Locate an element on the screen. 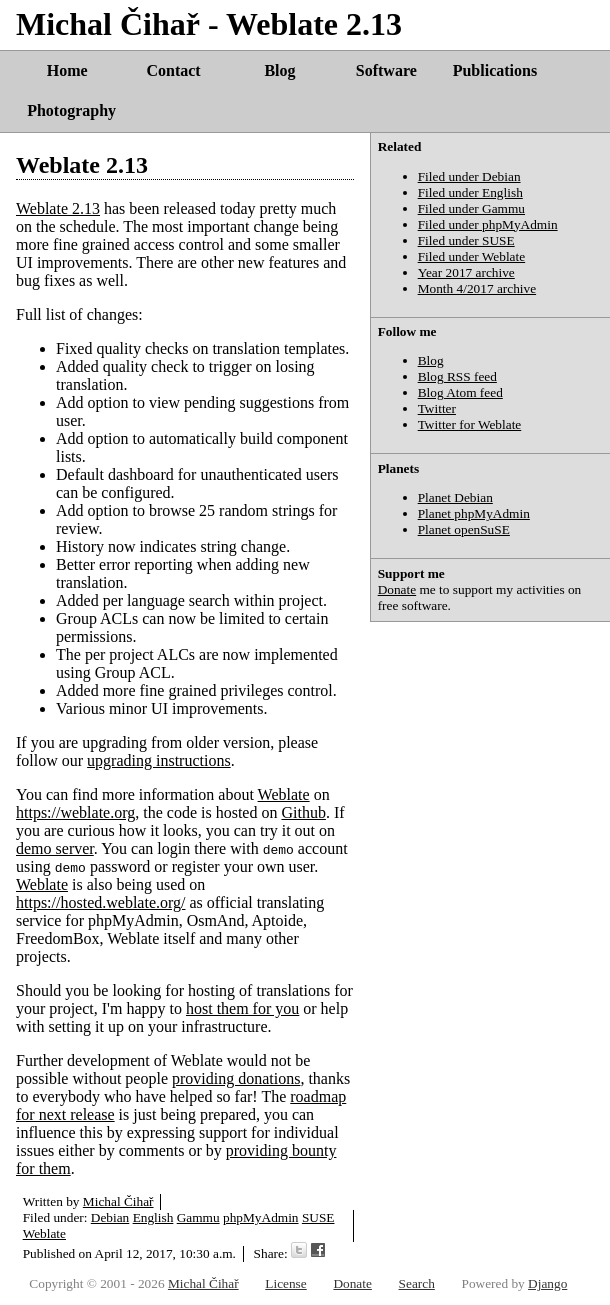 This screenshot has width=610, height=1305. providing donations is located at coordinates (236, 1078).